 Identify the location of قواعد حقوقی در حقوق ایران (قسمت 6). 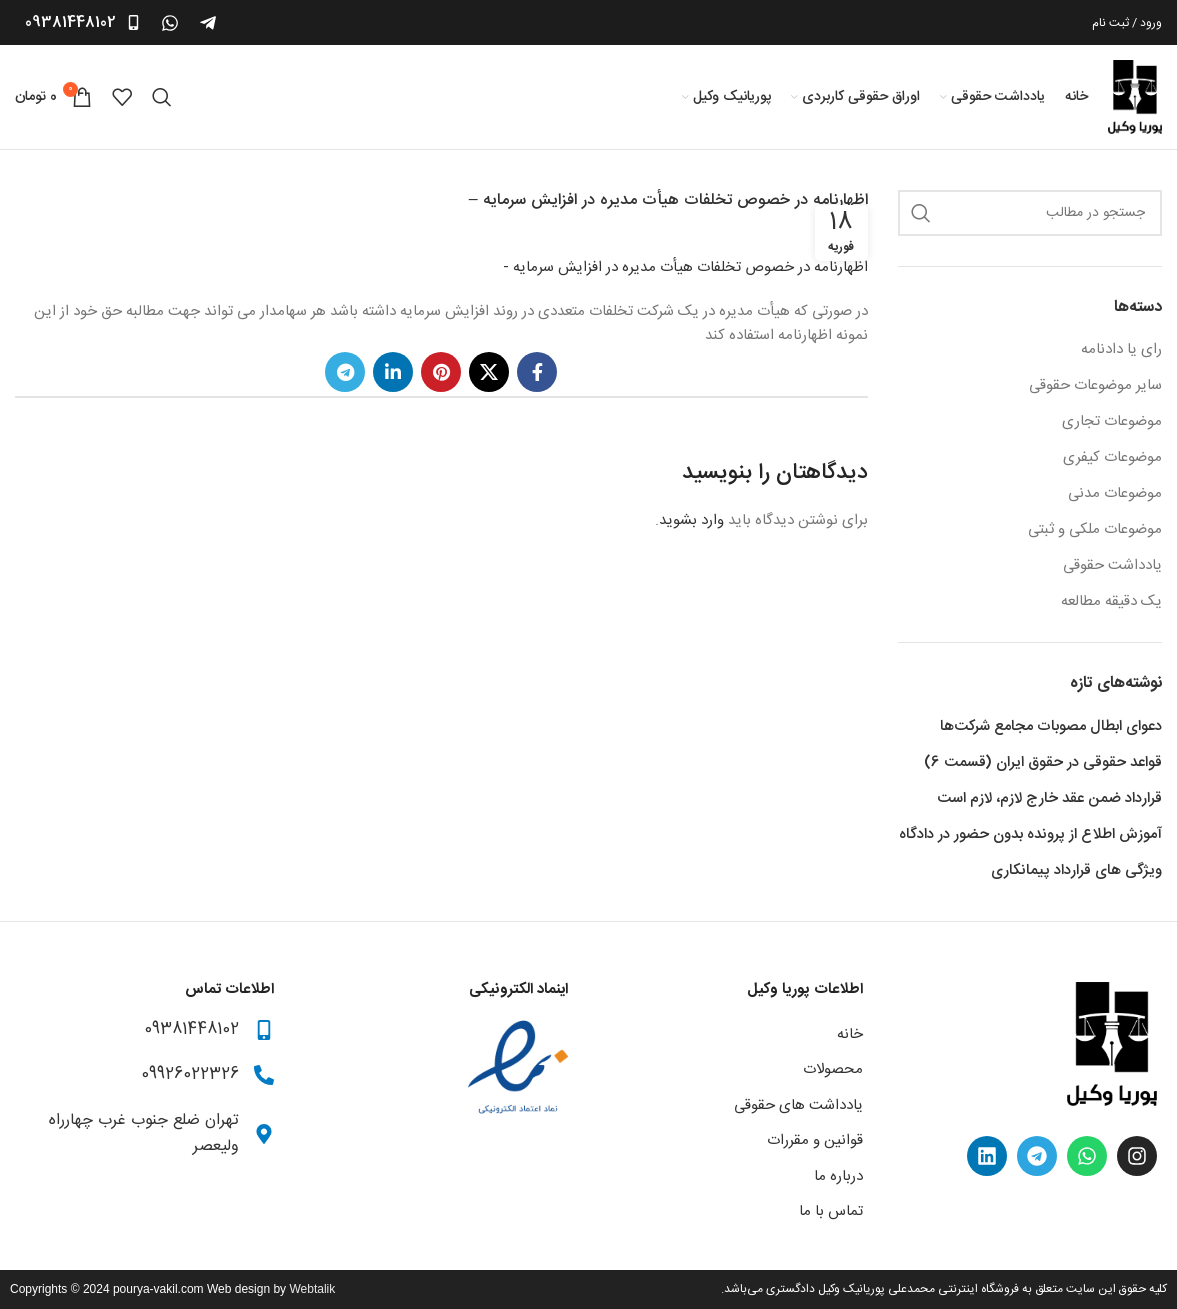
(1043, 762).